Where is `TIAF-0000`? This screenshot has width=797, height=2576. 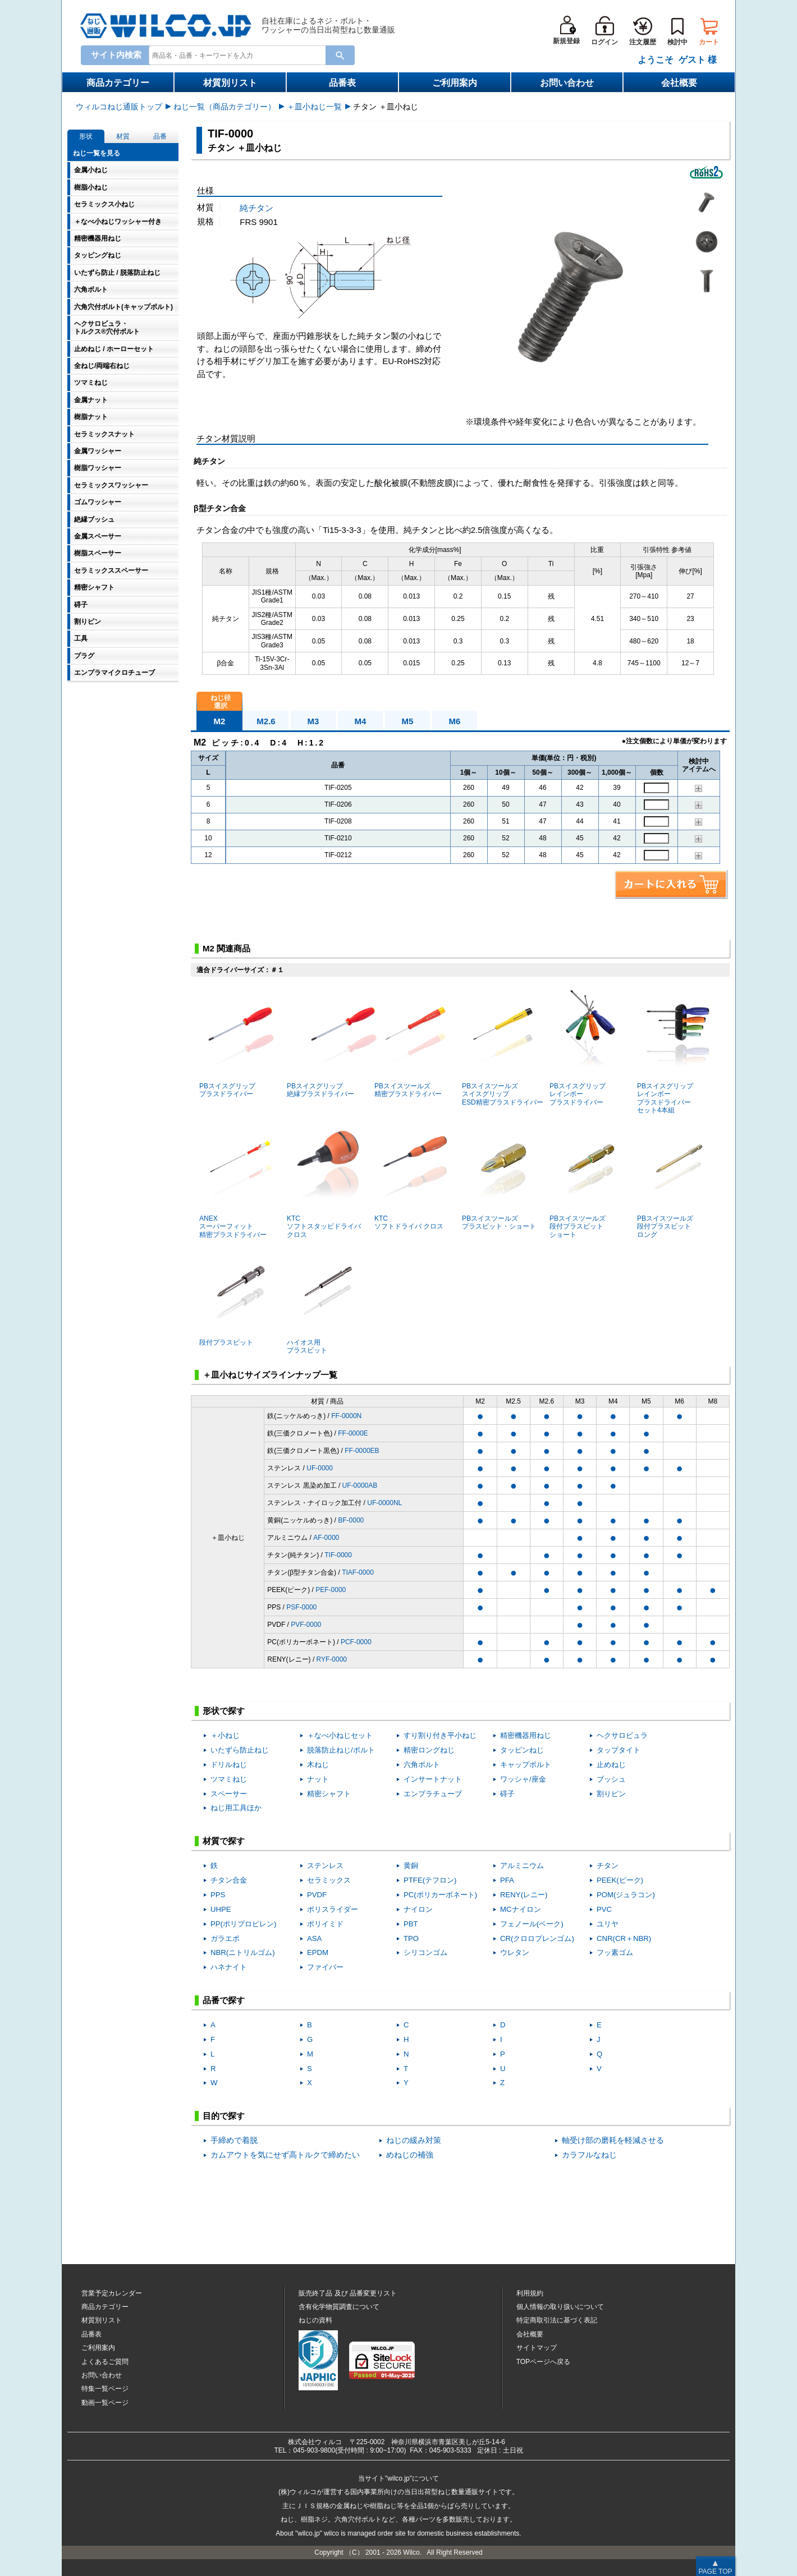 TIAF-0000 is located at coordinates (358, 1572).